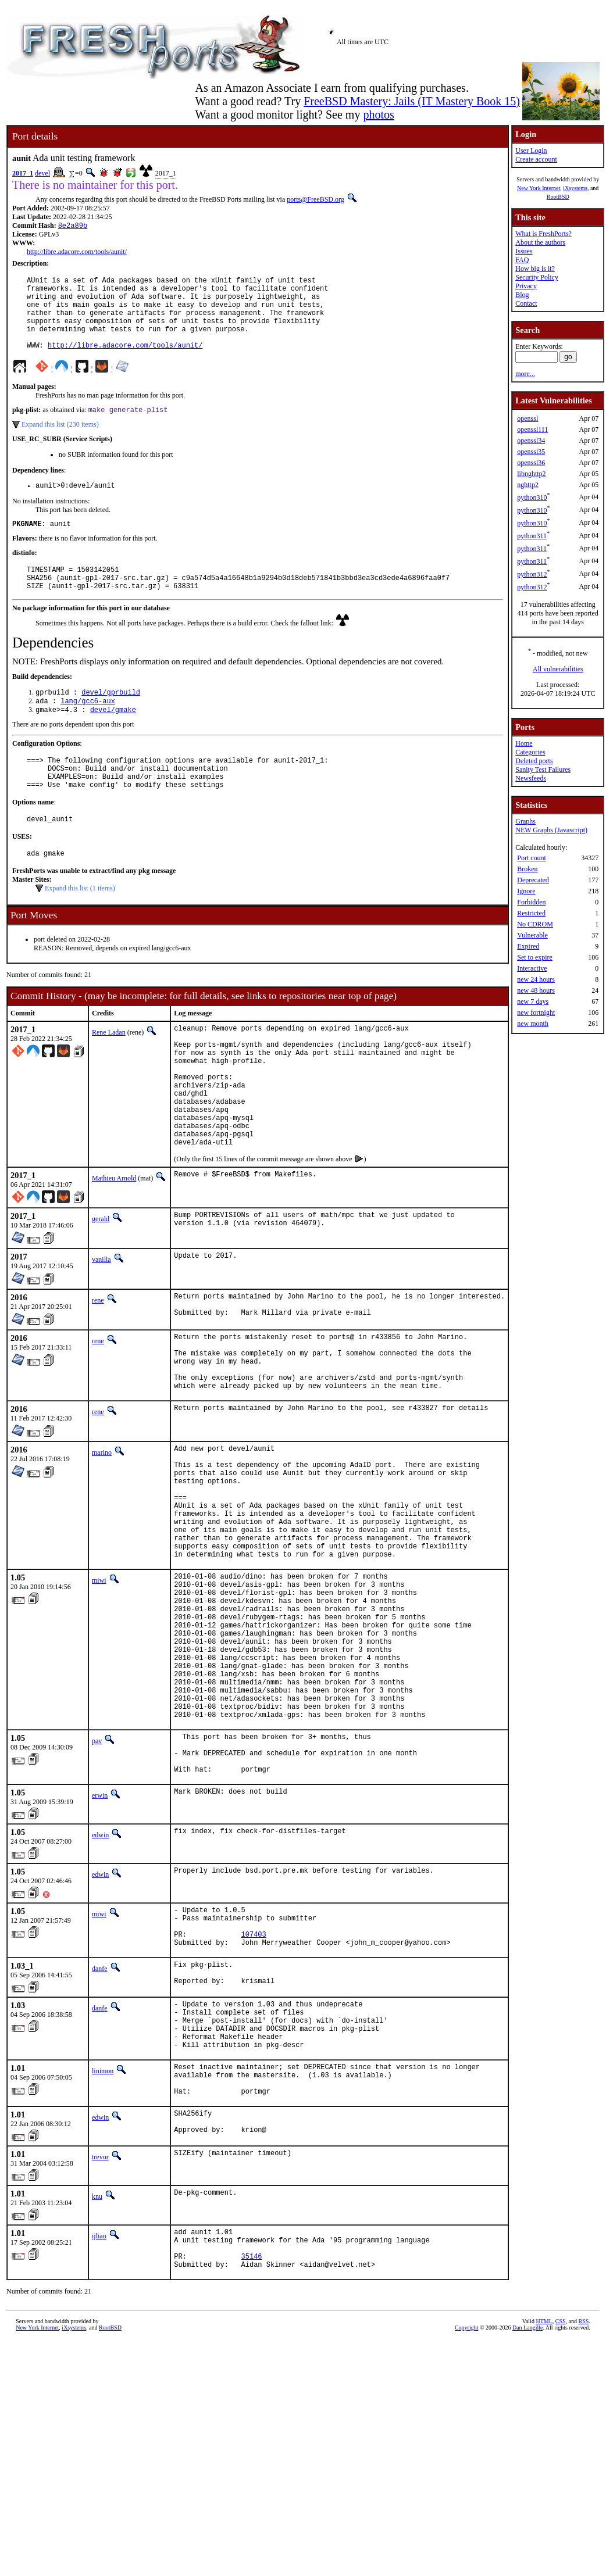  Describe the element at coordinates (534, 957) in the screenshot. I see `Set to expire` at that location.